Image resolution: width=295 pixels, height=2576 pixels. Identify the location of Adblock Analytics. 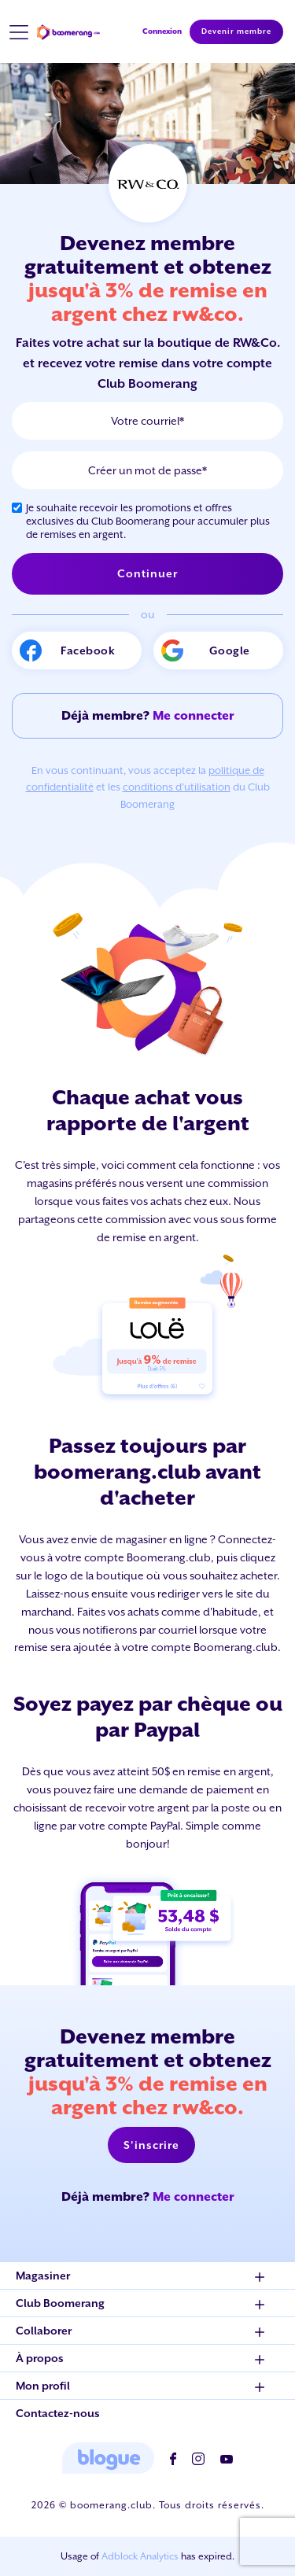
(140, 2556).